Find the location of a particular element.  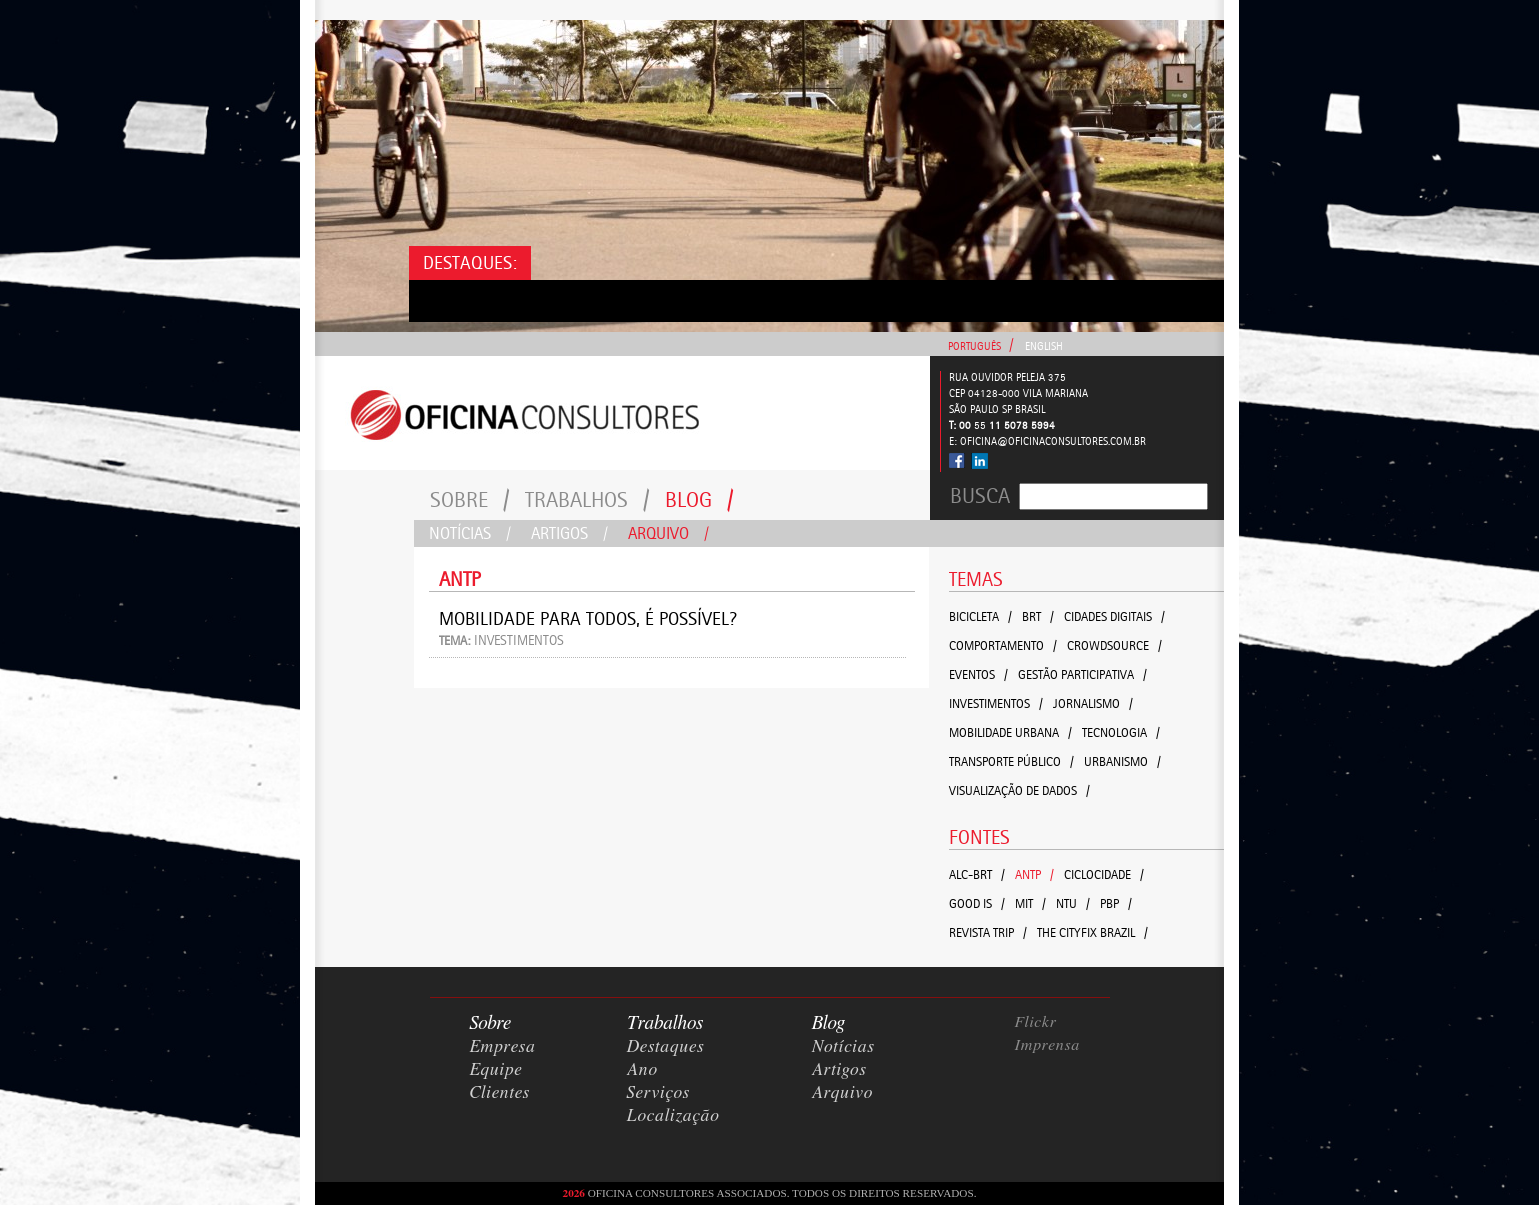

Destaques is located at coordinates (666, 1047).